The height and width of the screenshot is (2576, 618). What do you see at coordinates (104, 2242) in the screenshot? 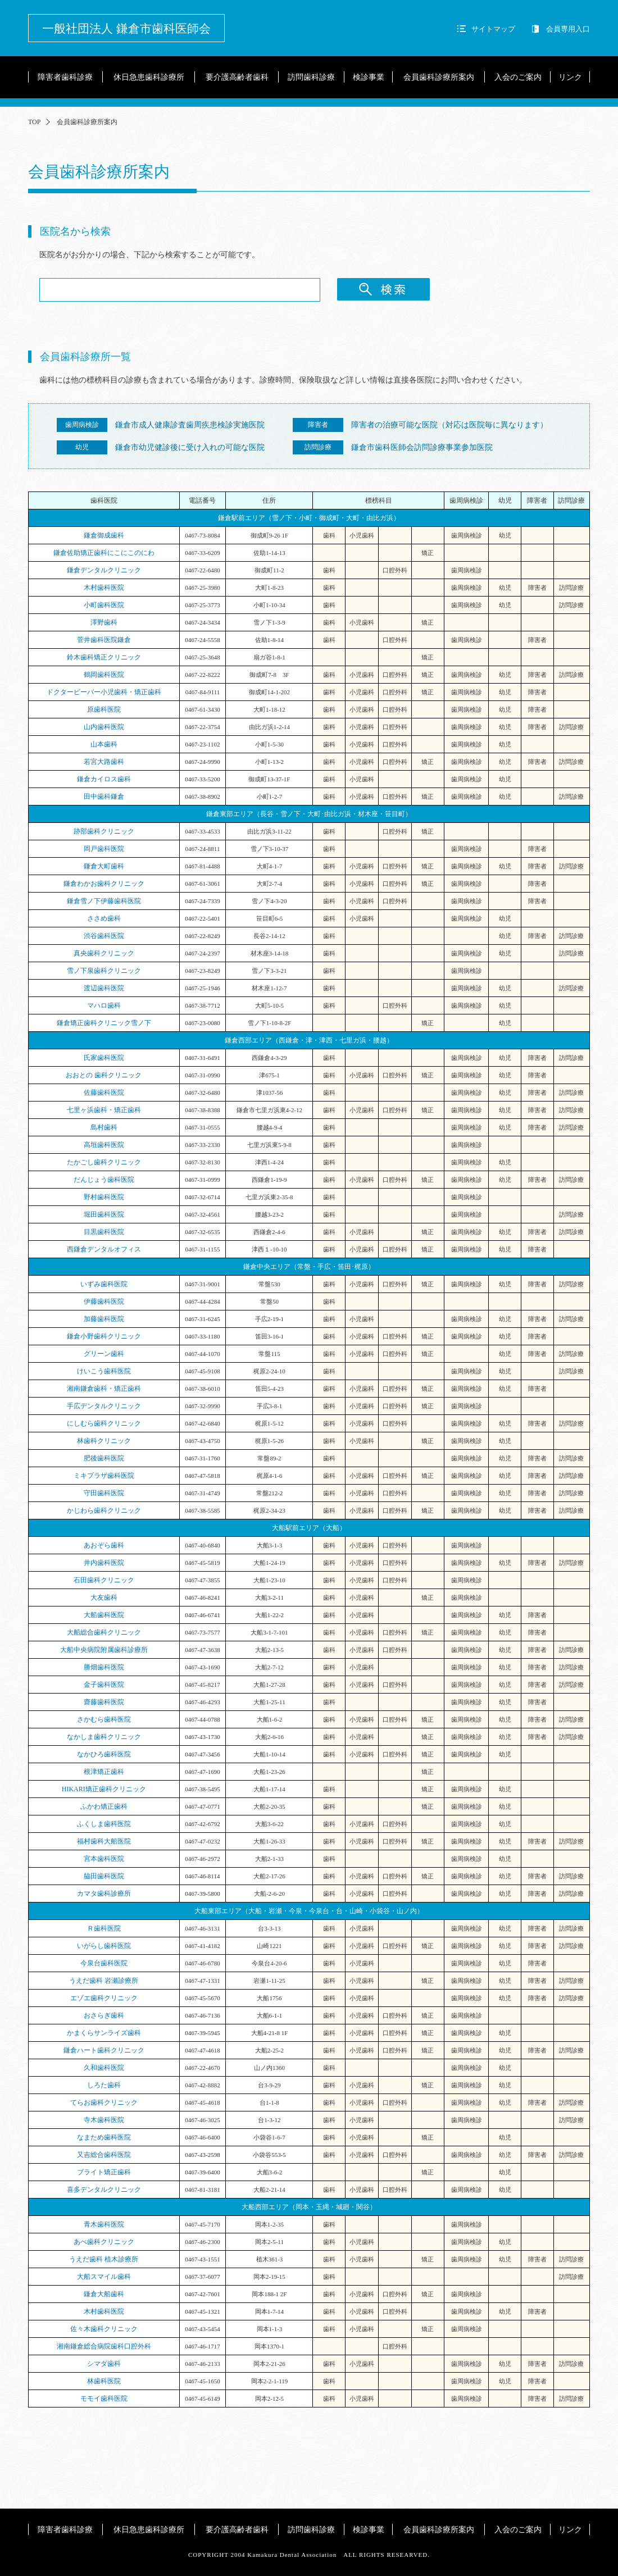
I see `あべ歯科クリニック` at bounding box center [104, 2242].